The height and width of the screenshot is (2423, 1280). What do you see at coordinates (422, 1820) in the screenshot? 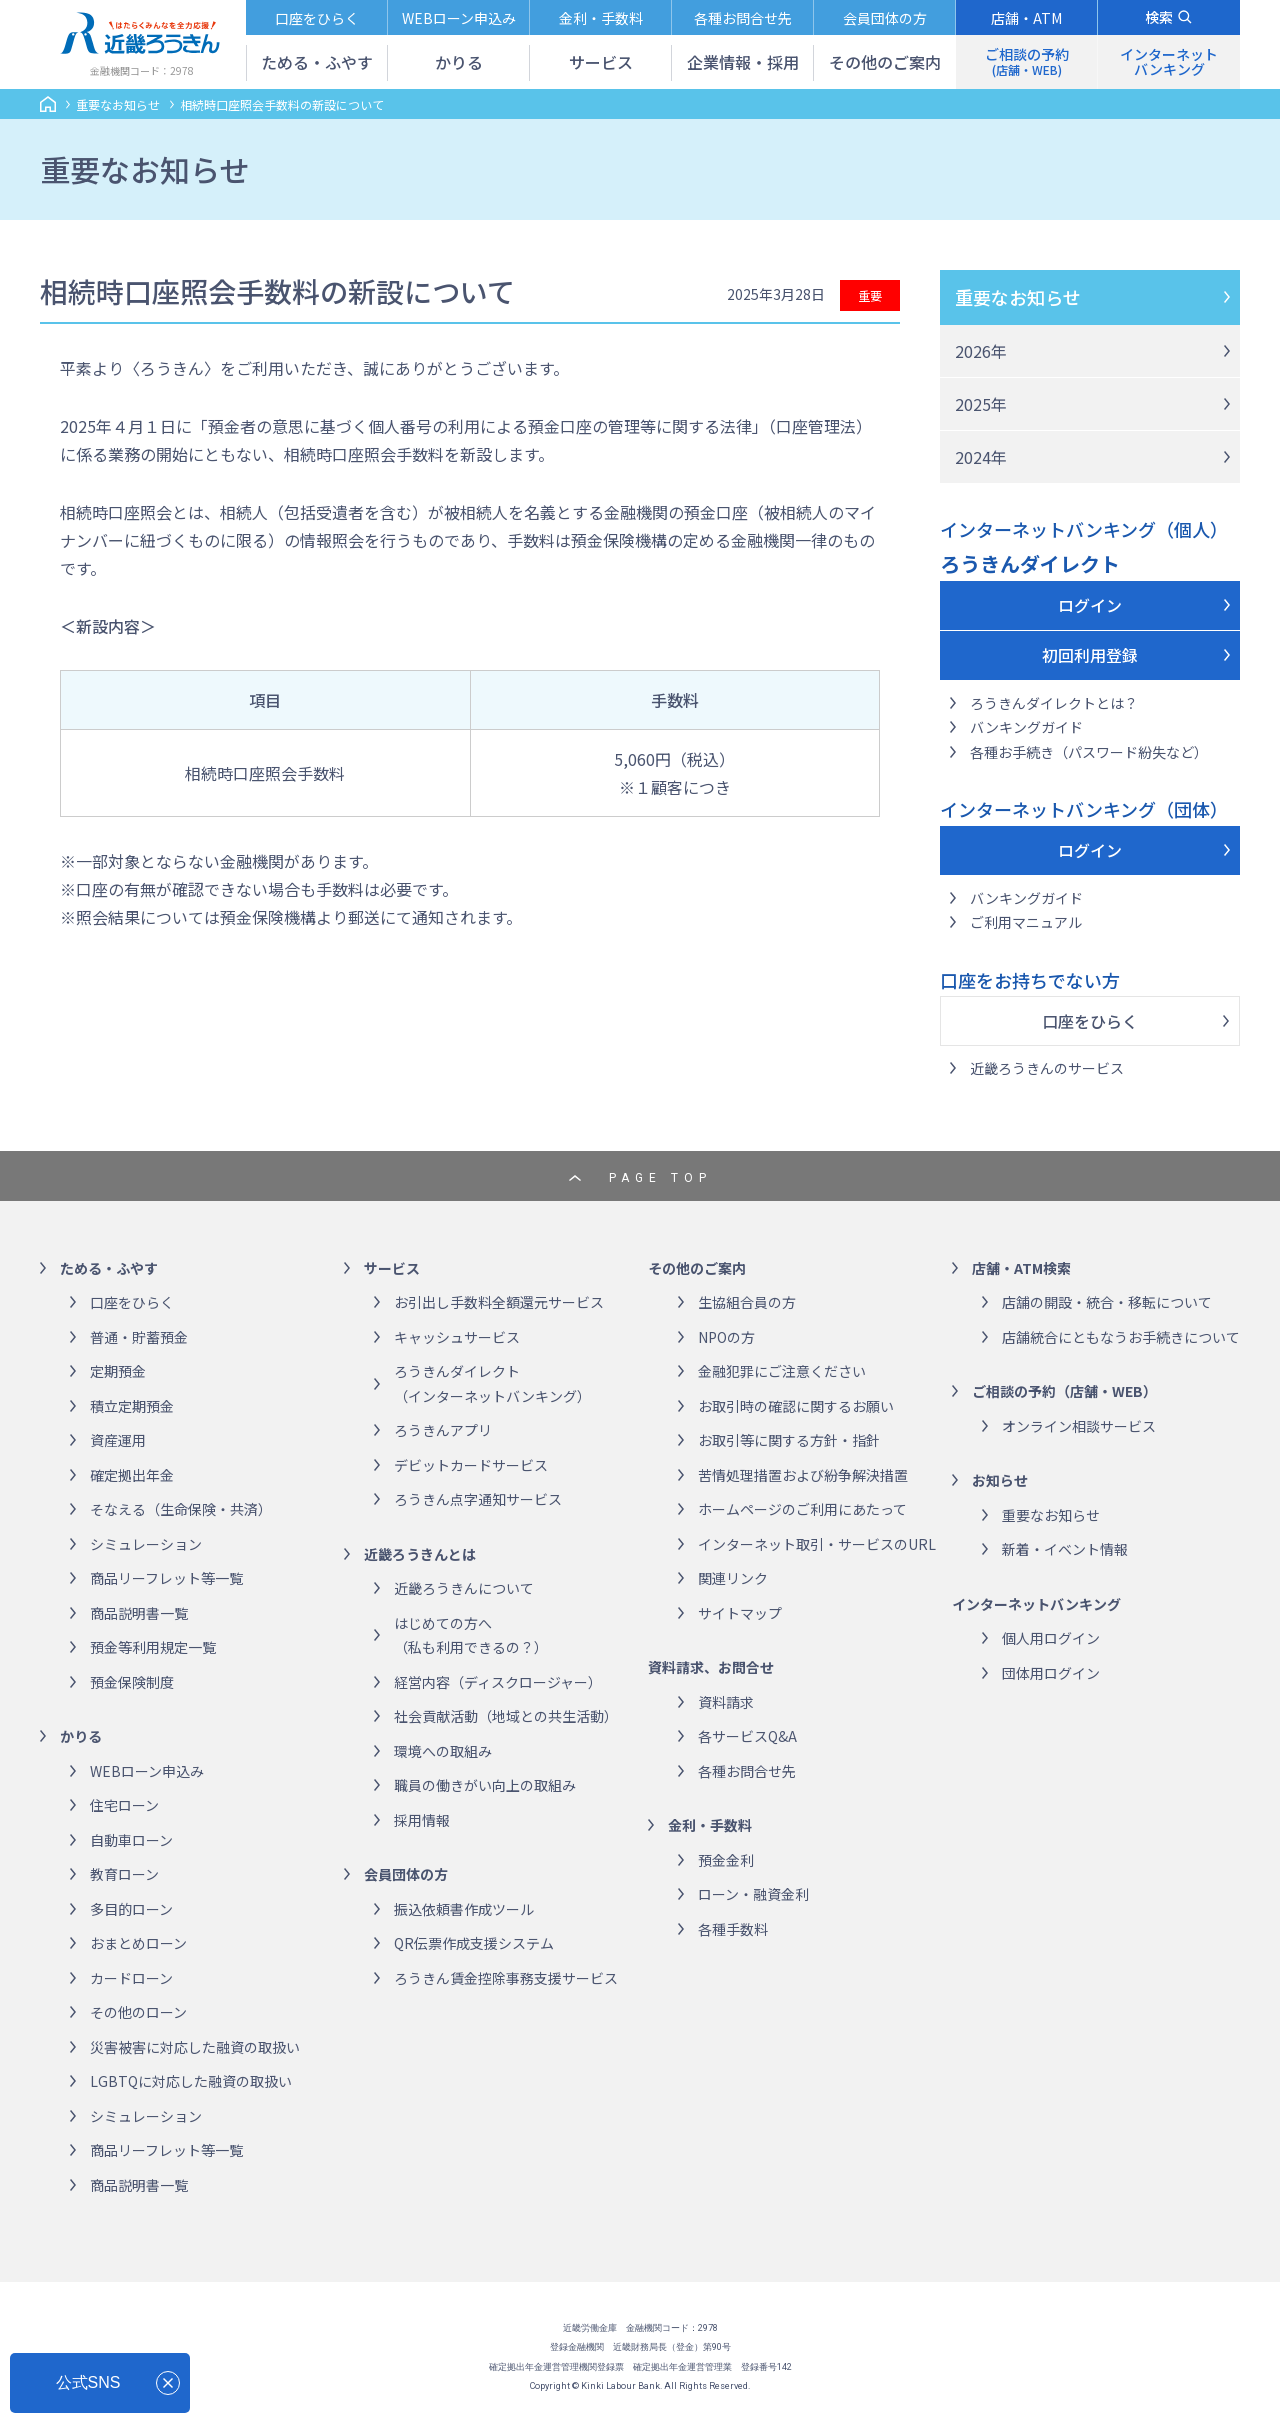
I see `採用情報` at bounding box center [422, 1820].